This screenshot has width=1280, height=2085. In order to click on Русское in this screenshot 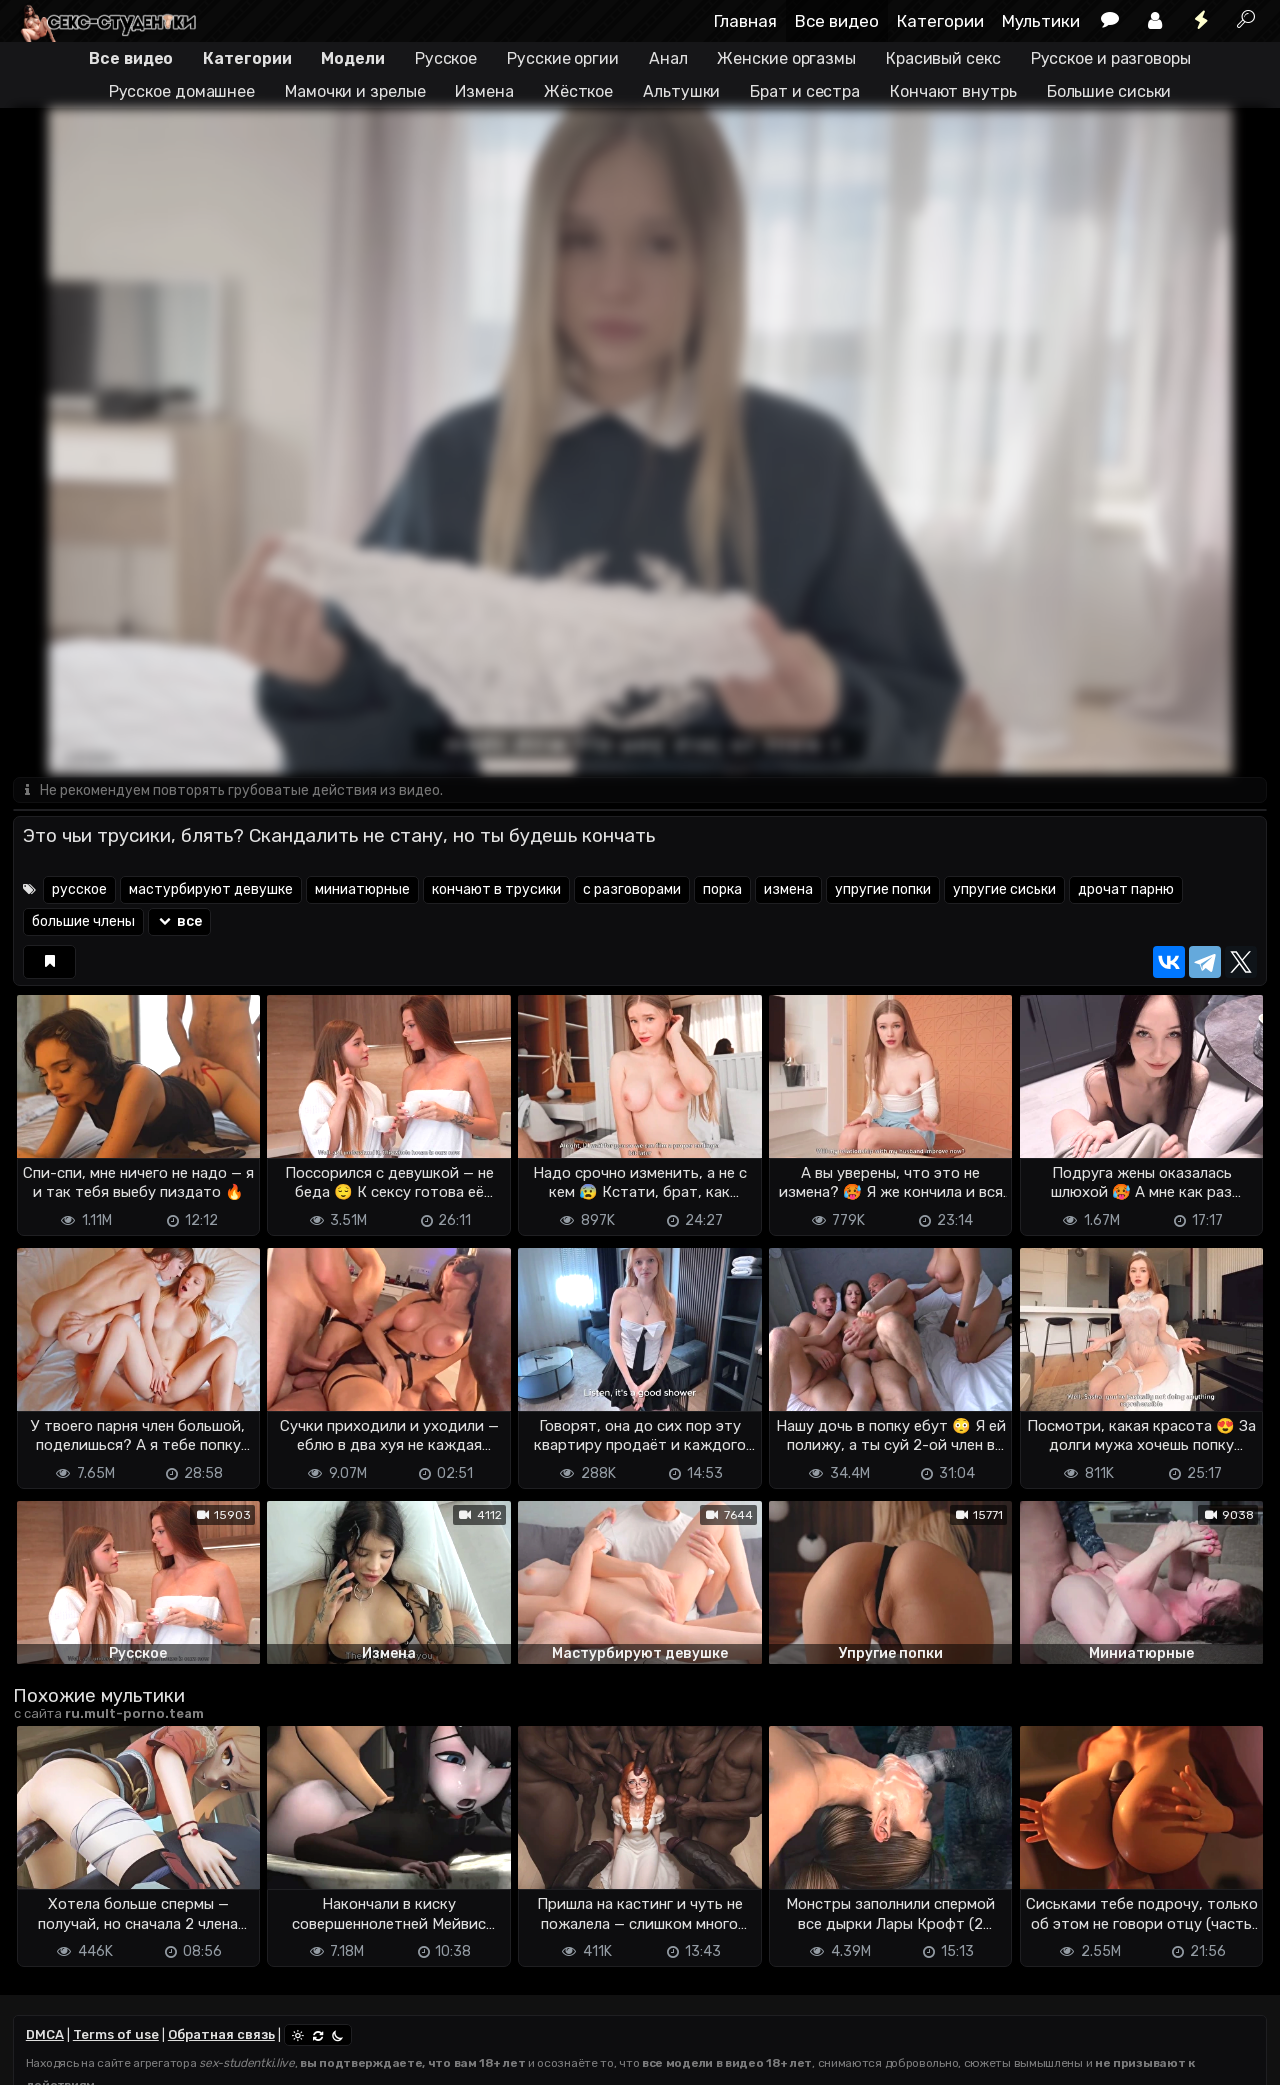, I will do `click(446, 58)`.